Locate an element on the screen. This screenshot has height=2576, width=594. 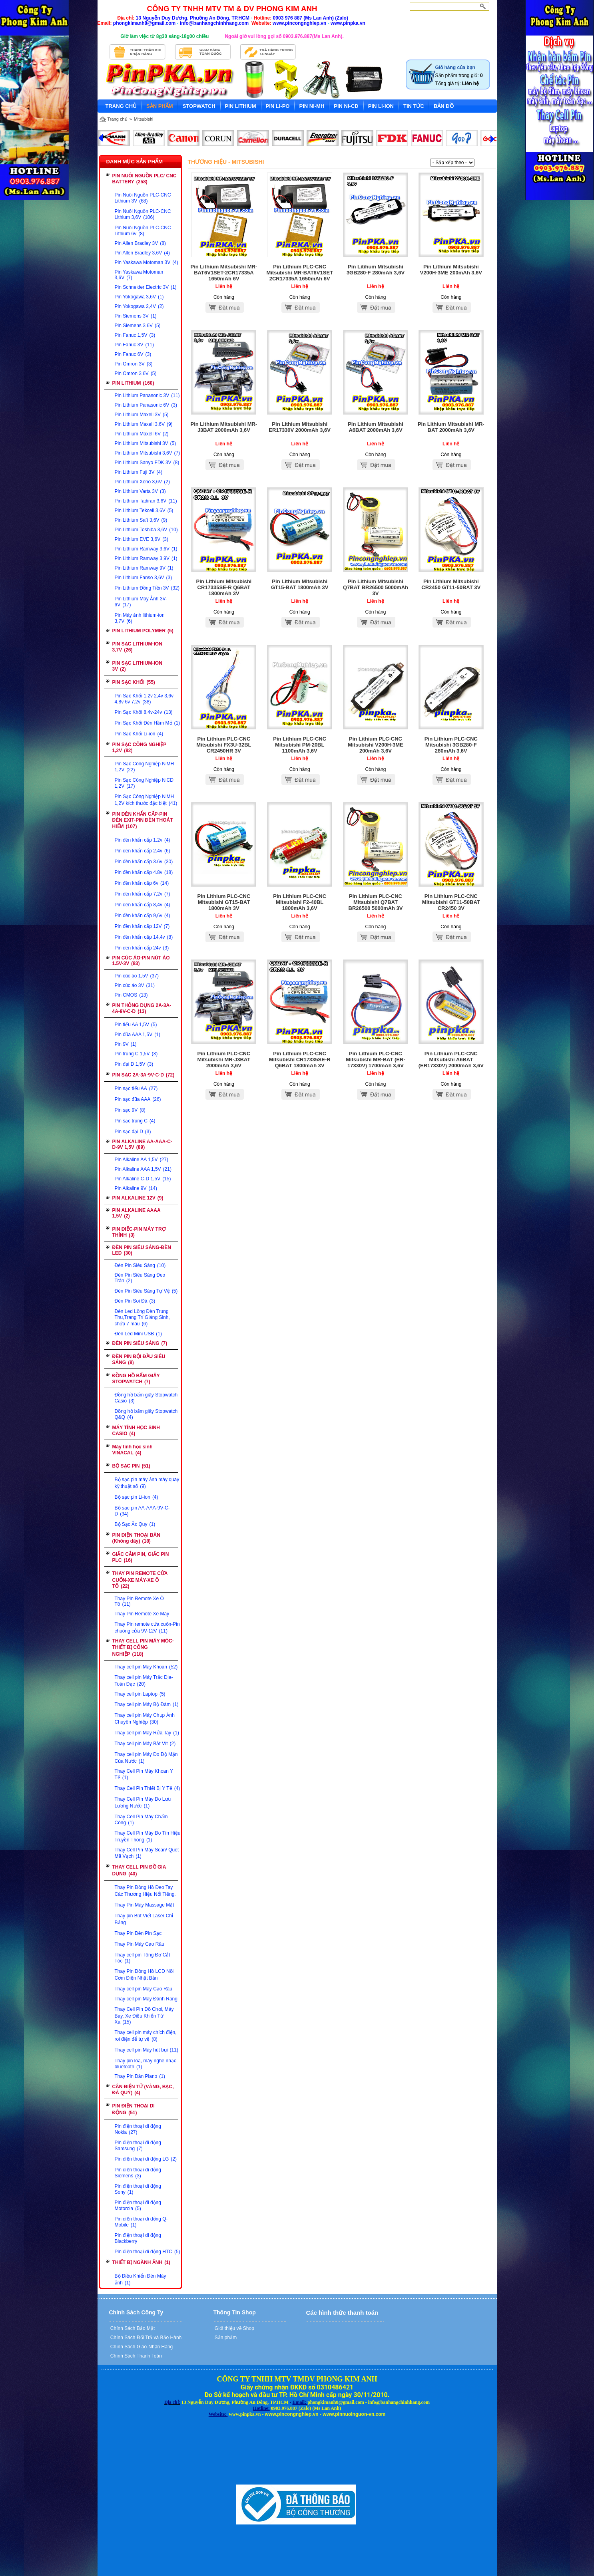
Pin Allen Bradley 3,6V is located at coordinates (142, 253).